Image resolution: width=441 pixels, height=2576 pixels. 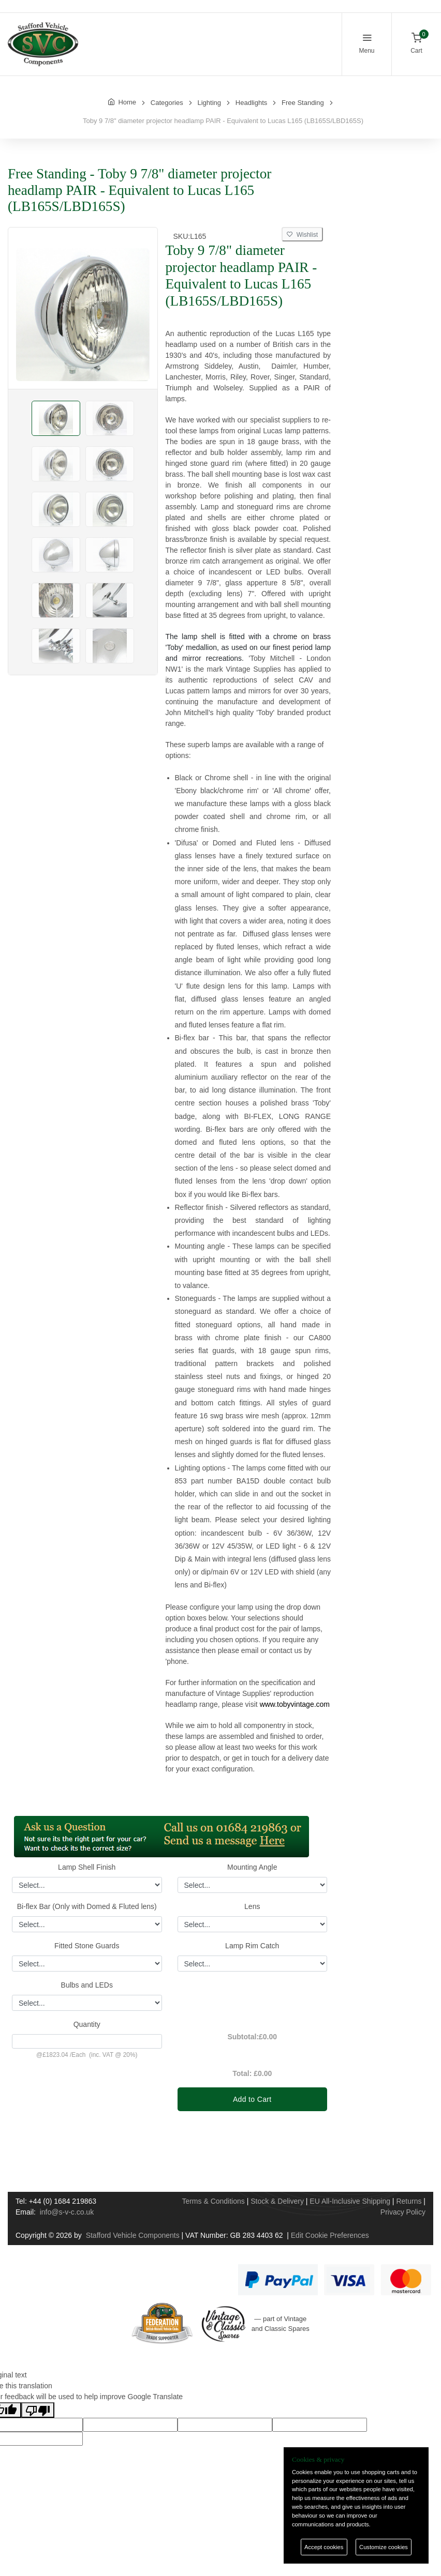 What do you see at coordinates (86, 1867) in the screenshot?
I see `Lamp Shell Finish` at bounding box center [86, 1867].